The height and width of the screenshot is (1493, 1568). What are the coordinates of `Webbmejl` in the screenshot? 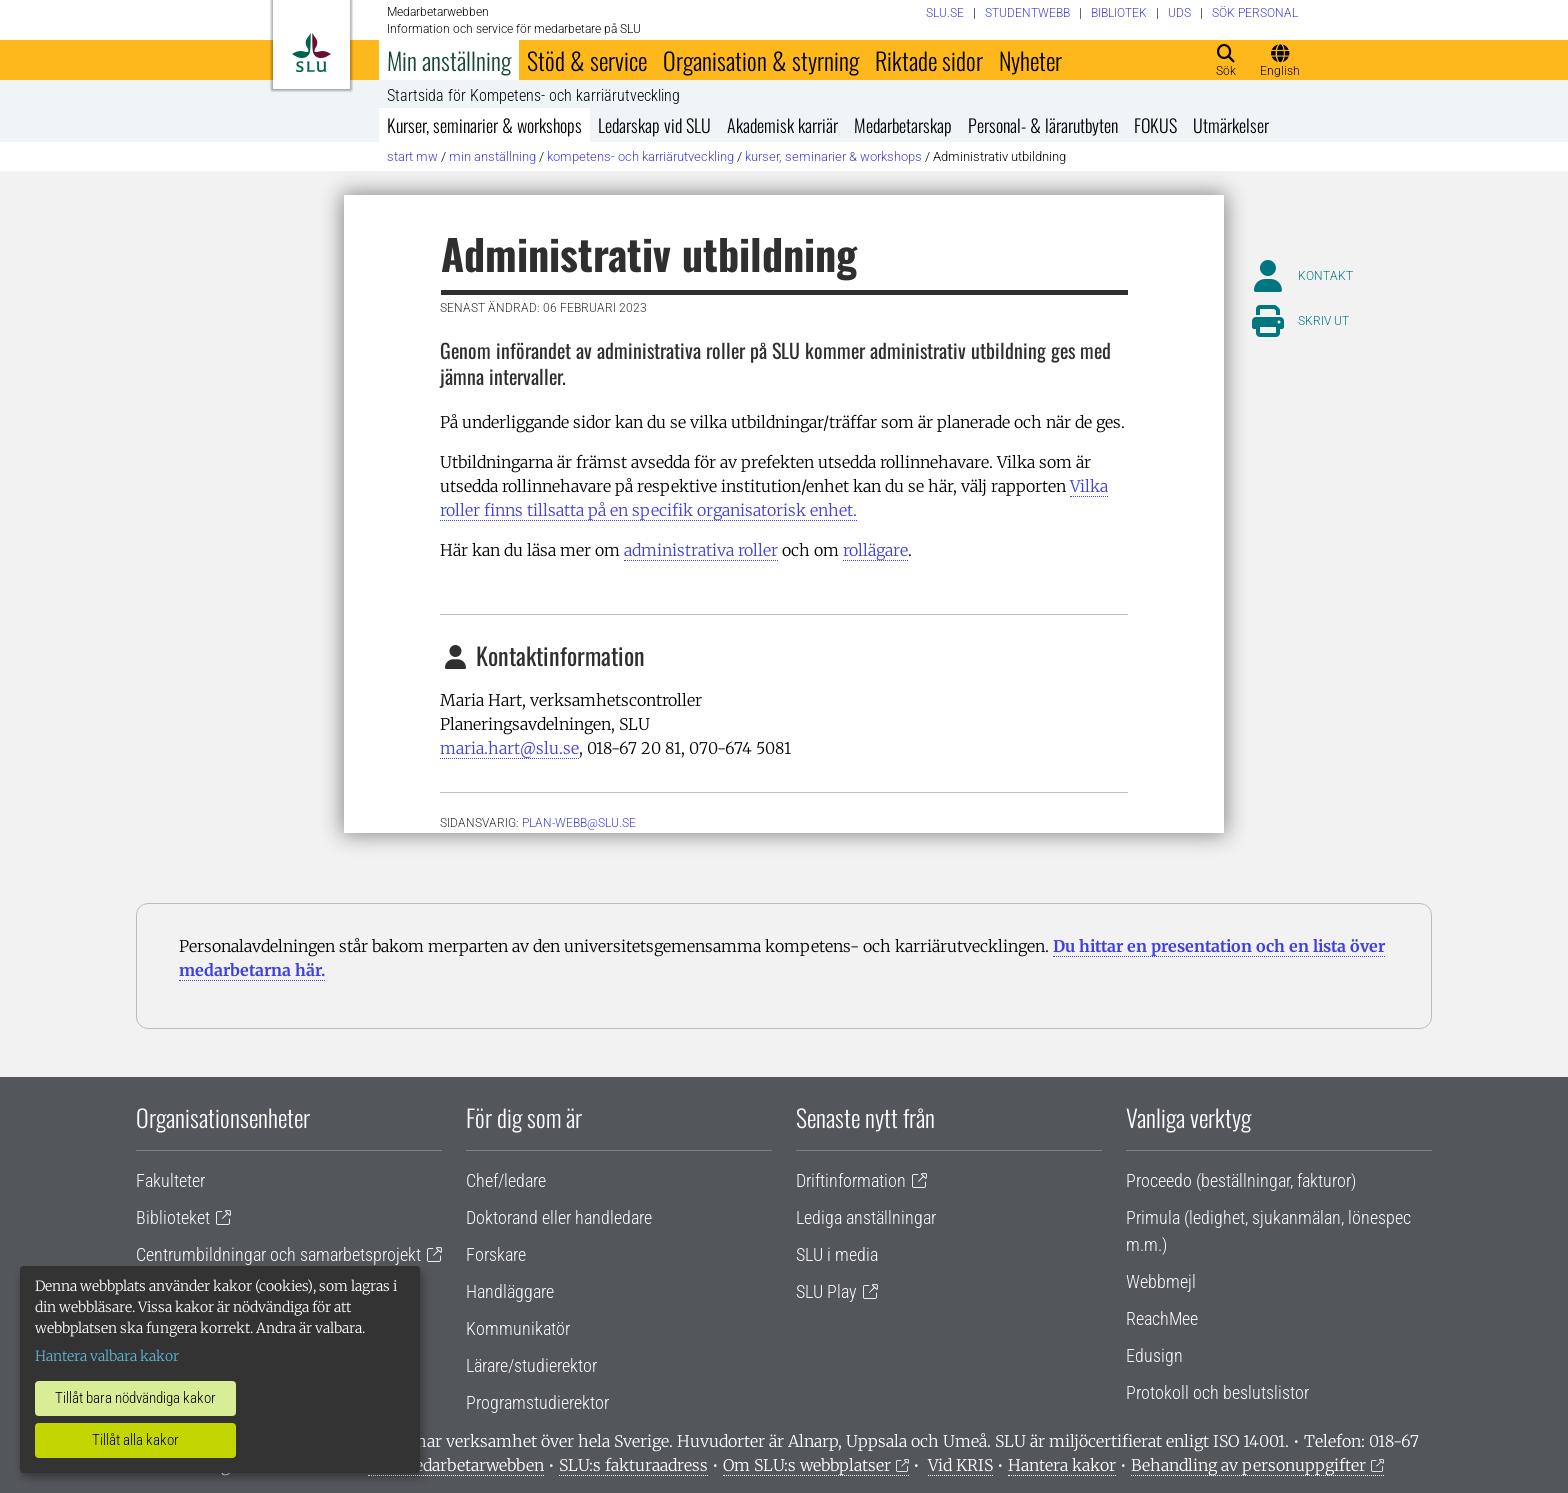 It's located at (1161, 1281).